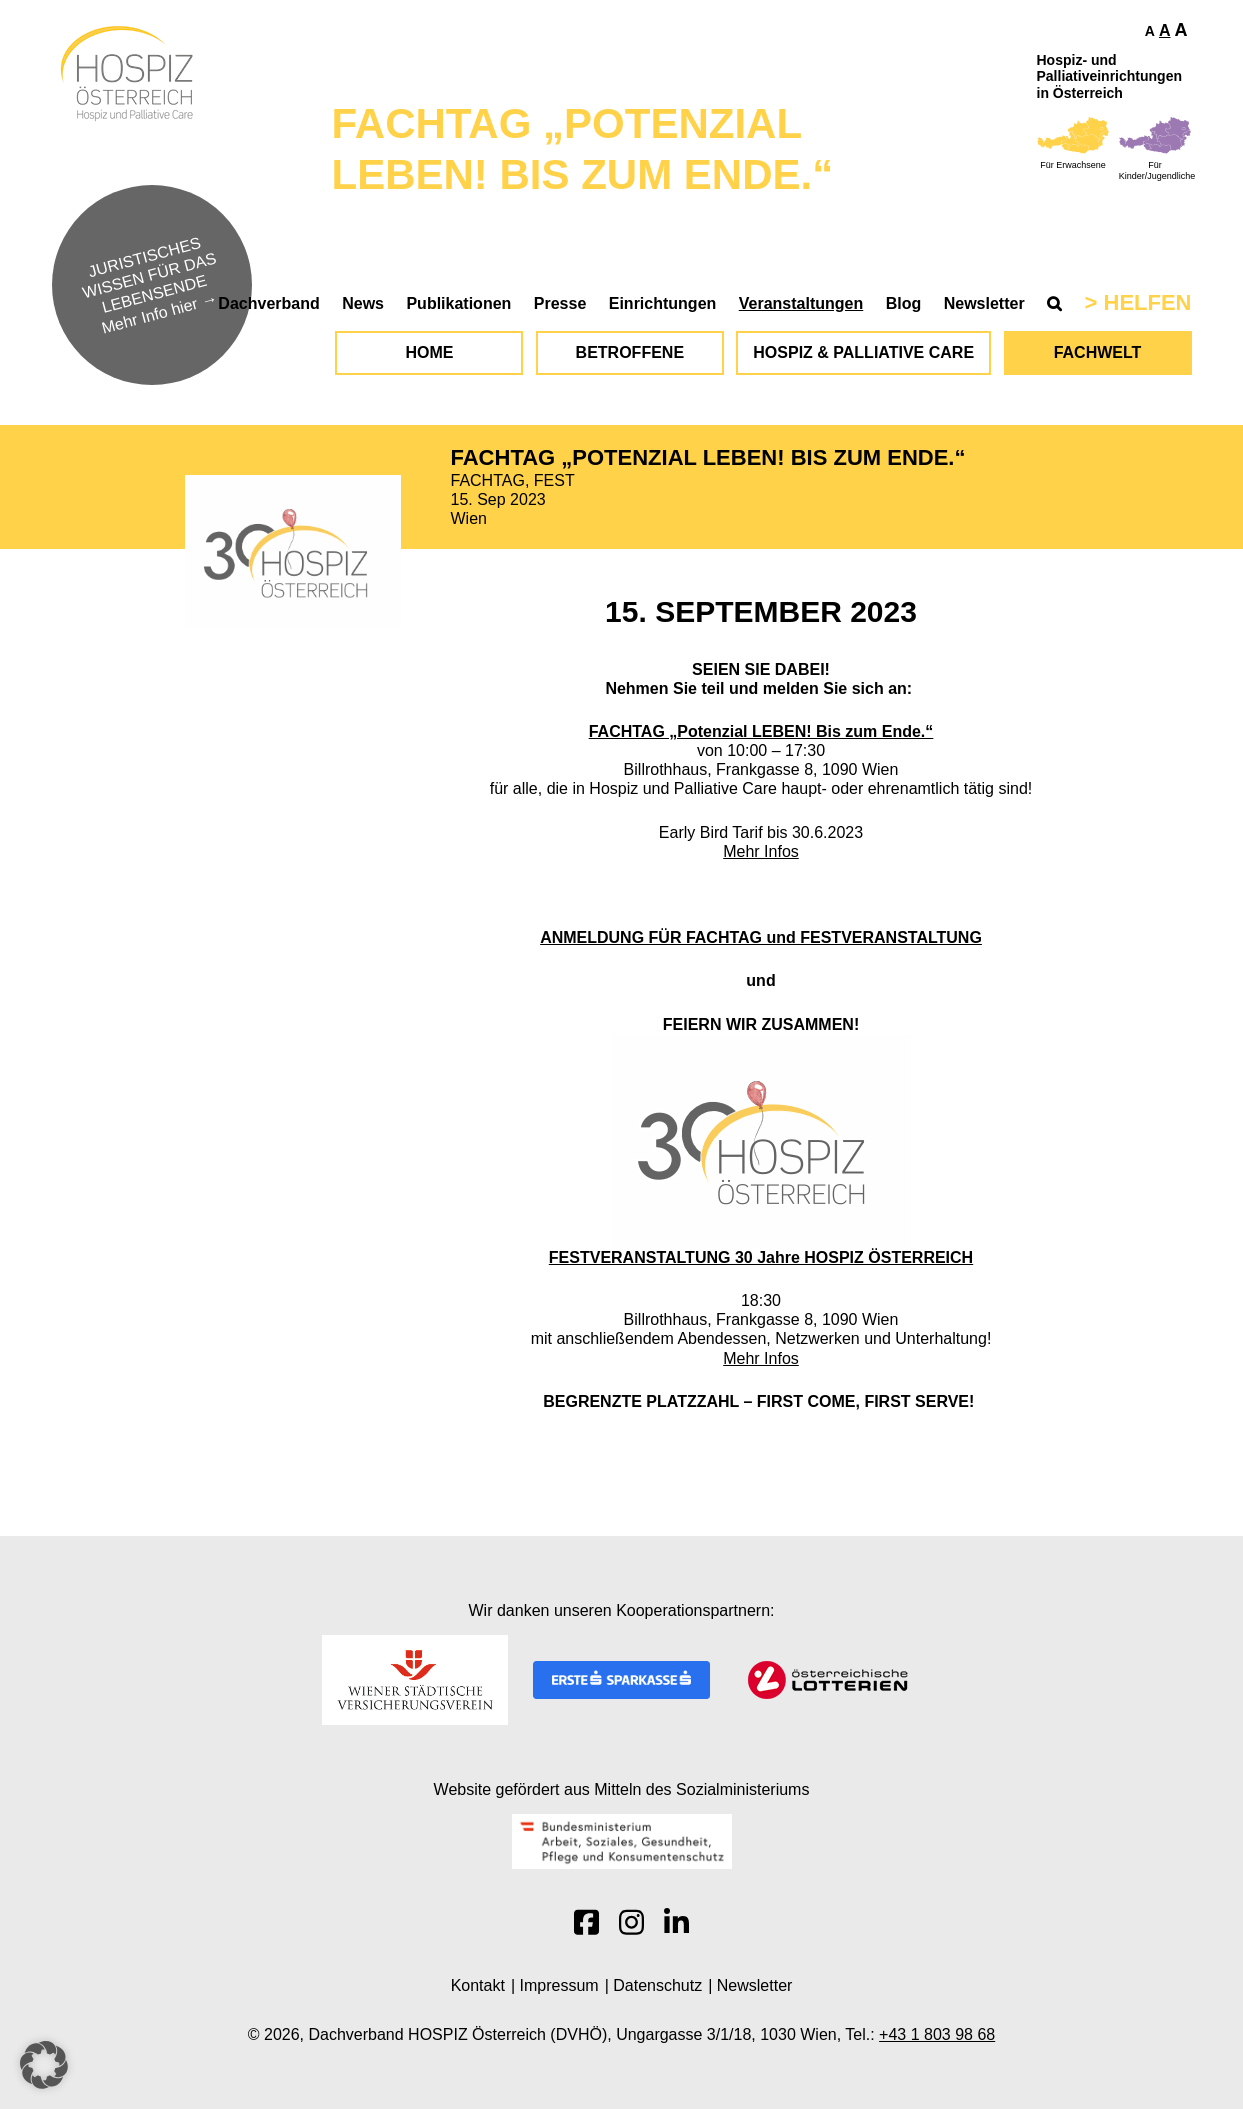 The width and height of the screenshot is (1243, 2109). What do you see at coordinates (630, 352) in the screenshot?
I see `Betroffene` at bounding box center [630, 352].